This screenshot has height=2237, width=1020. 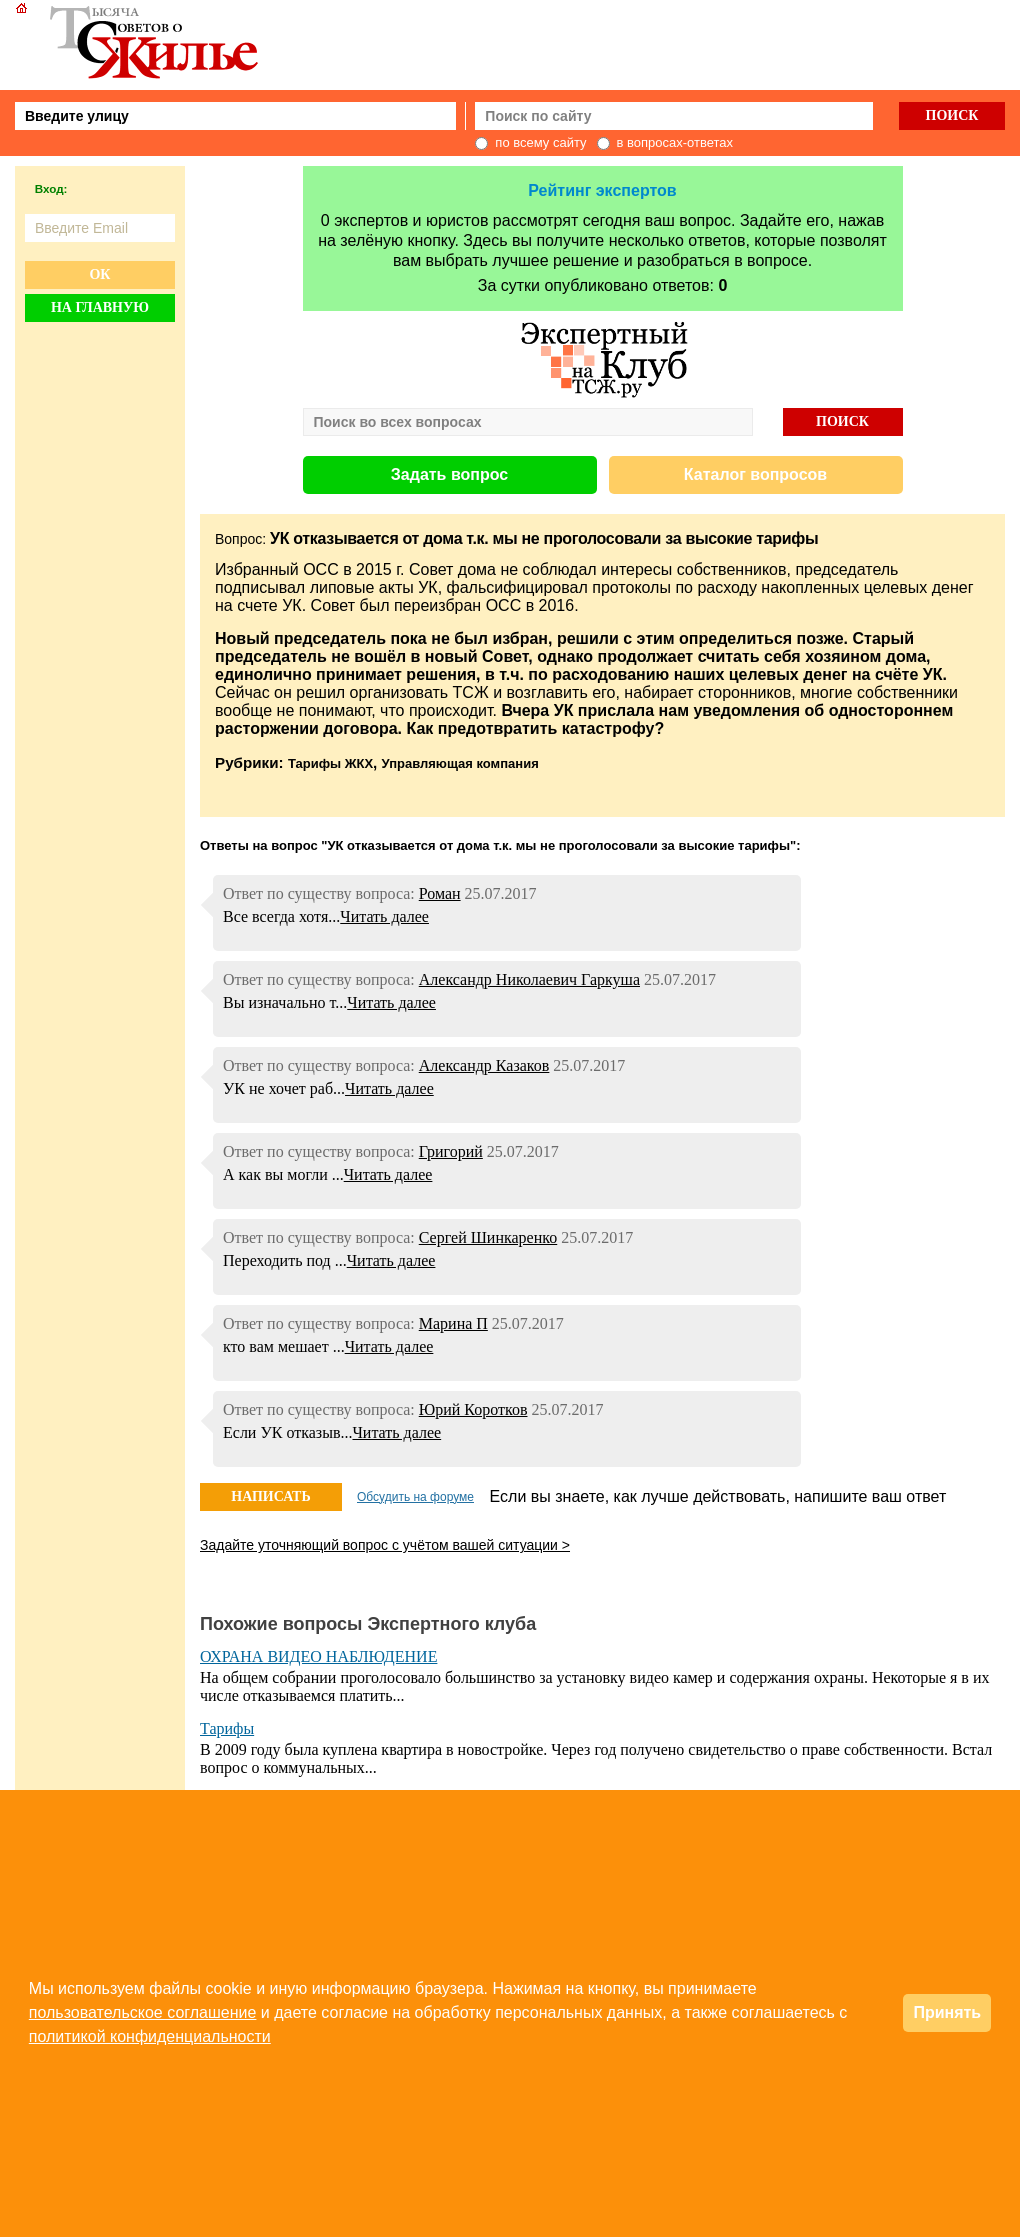 What do you see at coordinates (318, 1656) in the screenshot?
I see `ОХРАНА ВИДЕО НАБЛЮДЕНИЕ` at bounding box center [318, 1656].